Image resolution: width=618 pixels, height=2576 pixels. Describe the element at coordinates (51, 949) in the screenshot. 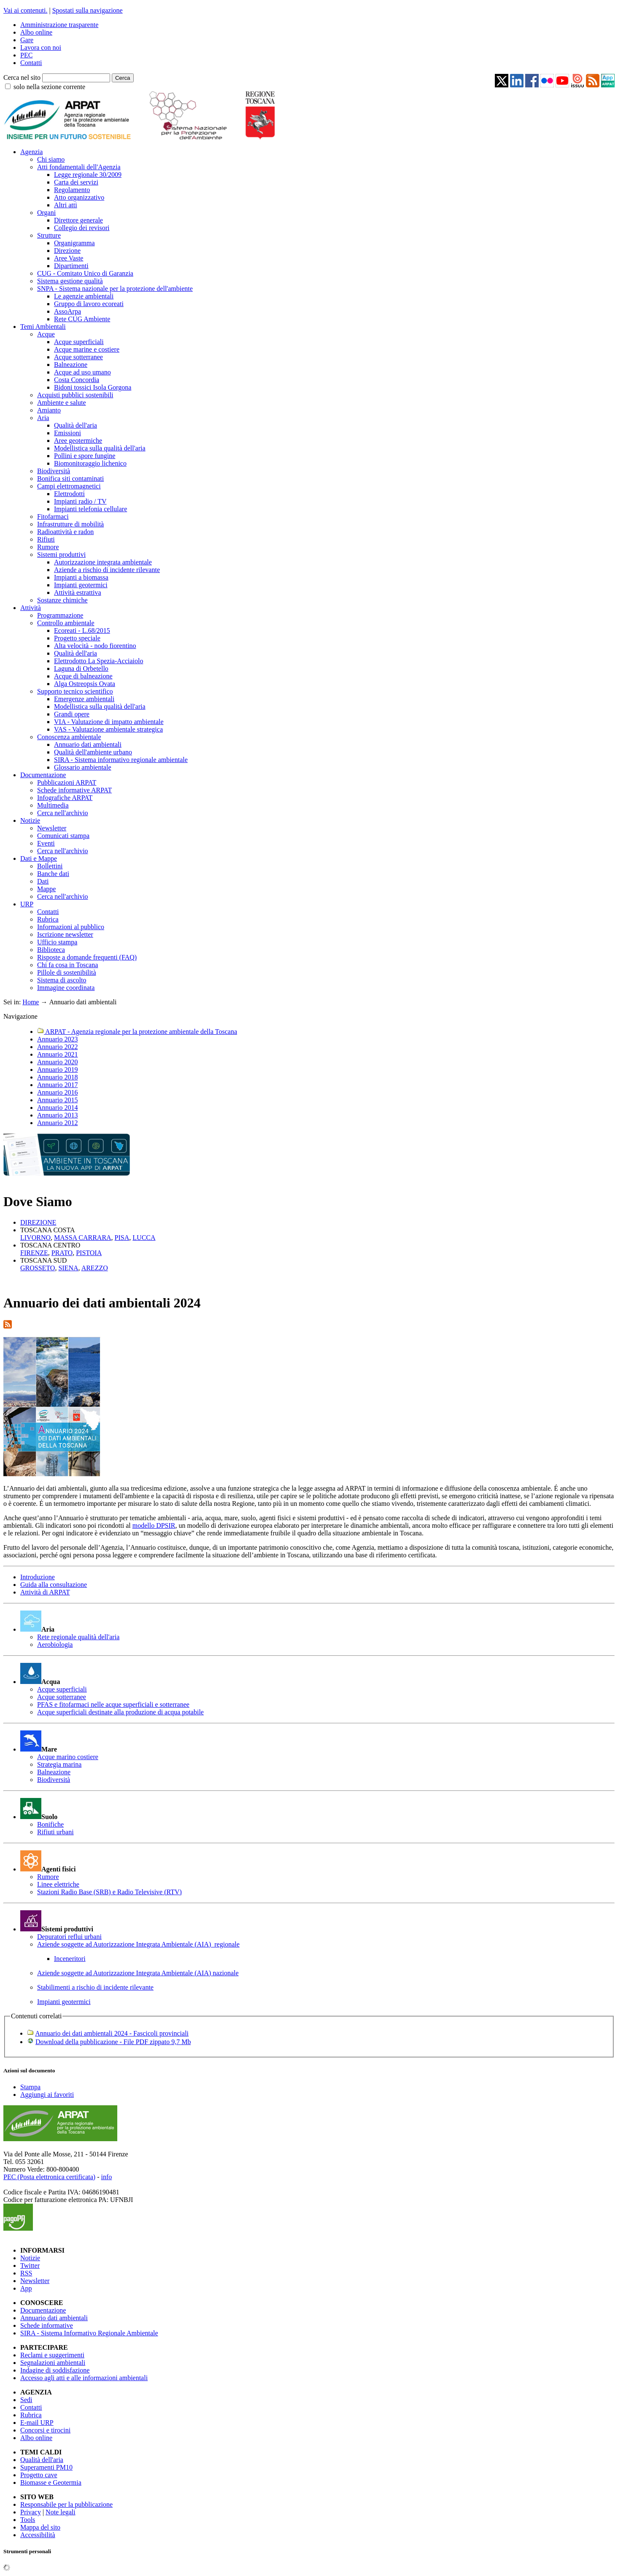

I see `Biblioteca` at that location.